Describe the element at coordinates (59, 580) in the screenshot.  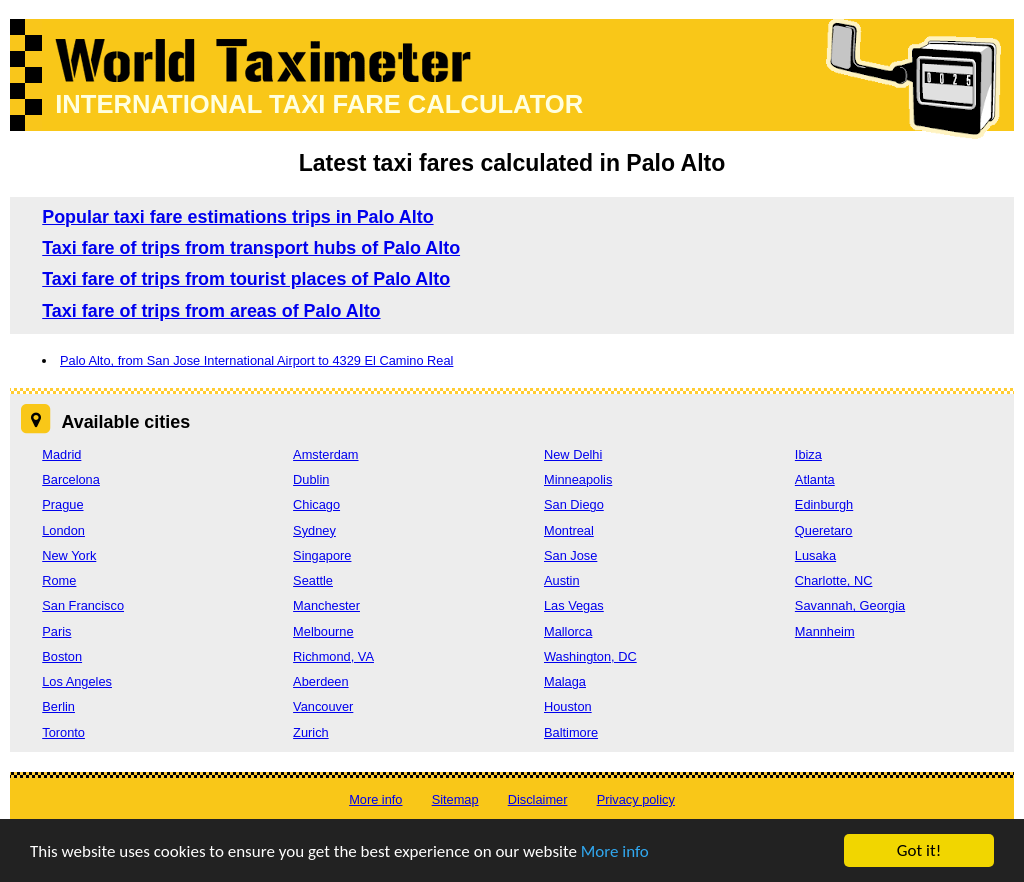
I see `Rome` at that location.